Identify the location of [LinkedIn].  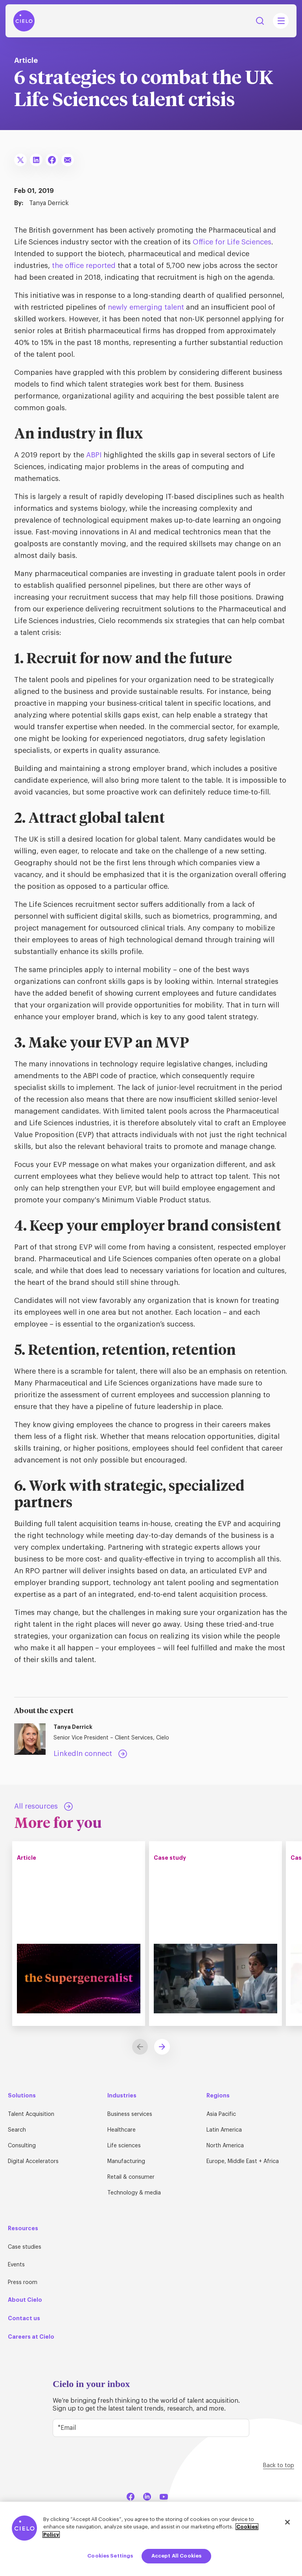
(147, 2496).